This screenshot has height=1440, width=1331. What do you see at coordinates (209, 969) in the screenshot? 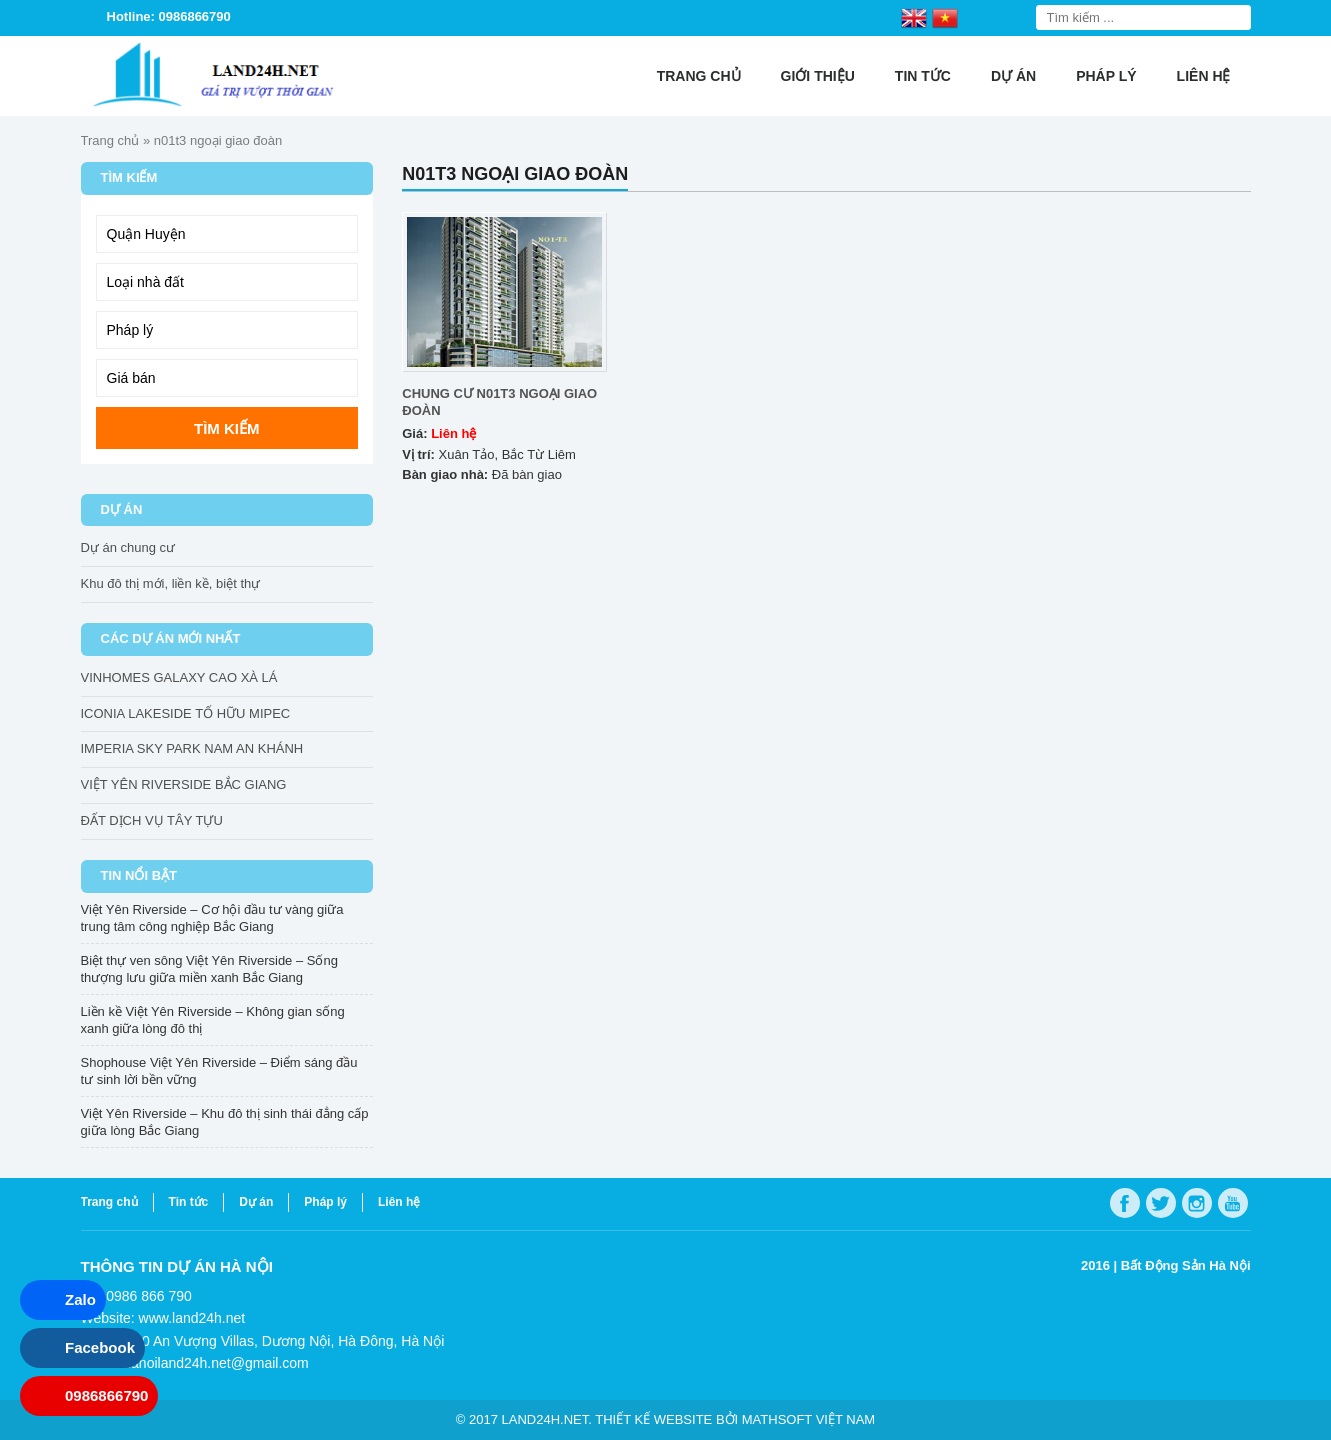
I see `Biệt thự ven sông Việt Yên Riverside – Sống thượng lưu giữa miền xanh Bắc Giang` at bounding box center [209, 969].